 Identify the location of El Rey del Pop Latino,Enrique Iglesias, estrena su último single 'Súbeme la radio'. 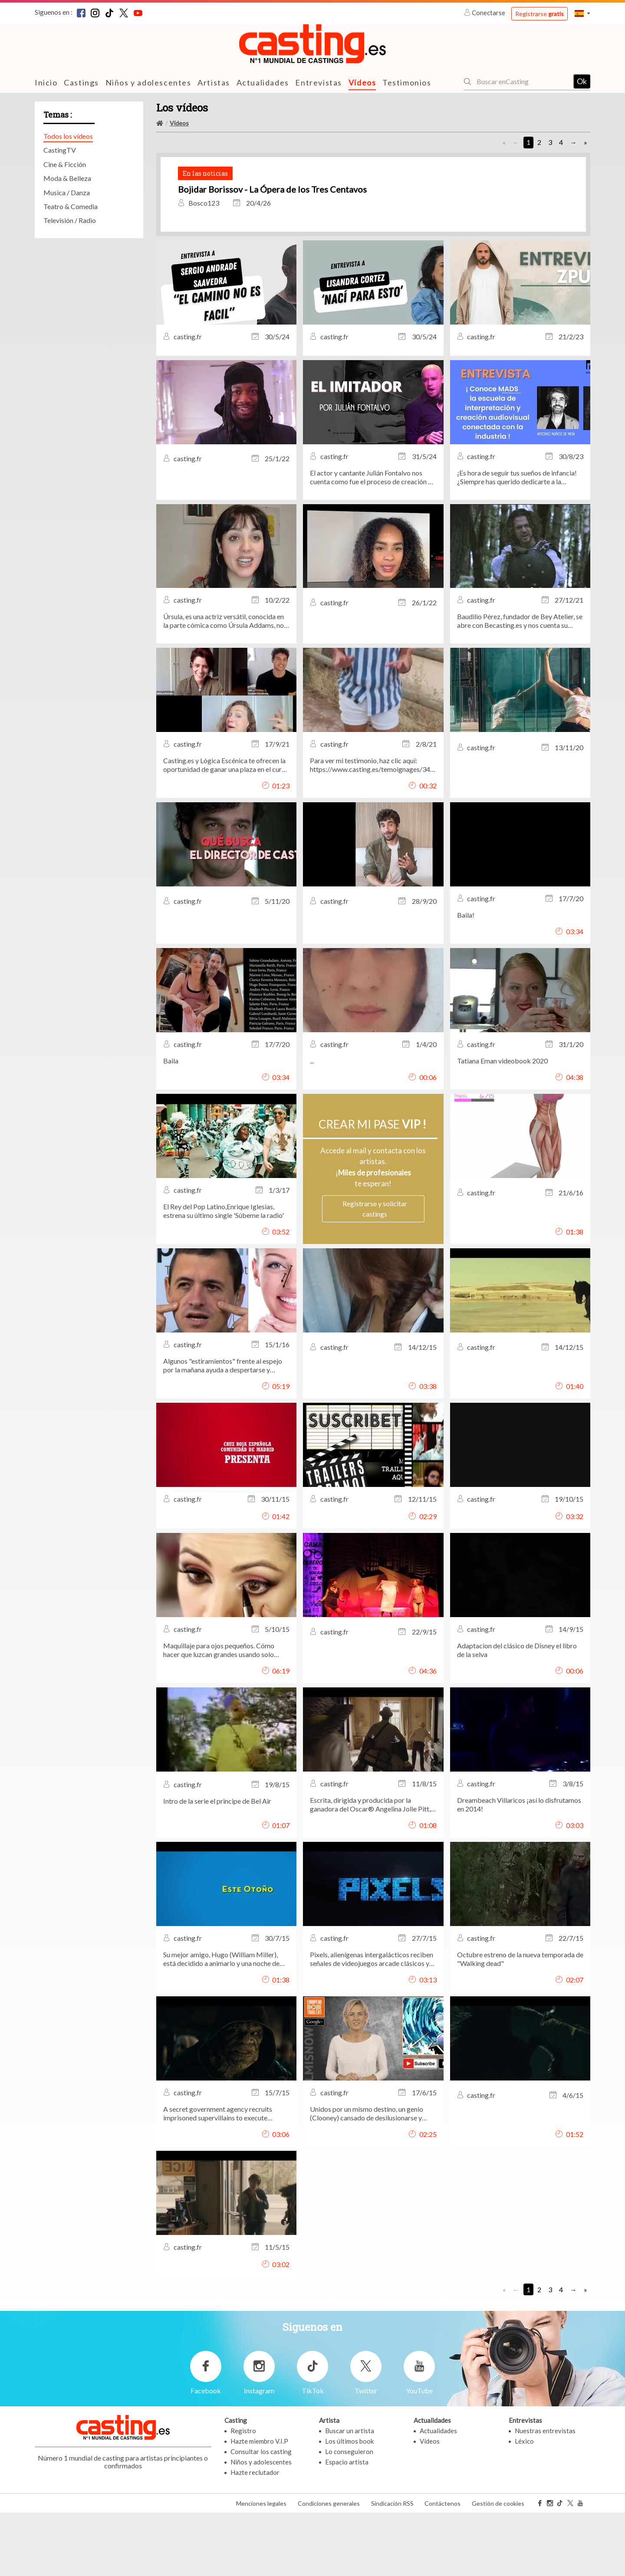
(223, 1274).